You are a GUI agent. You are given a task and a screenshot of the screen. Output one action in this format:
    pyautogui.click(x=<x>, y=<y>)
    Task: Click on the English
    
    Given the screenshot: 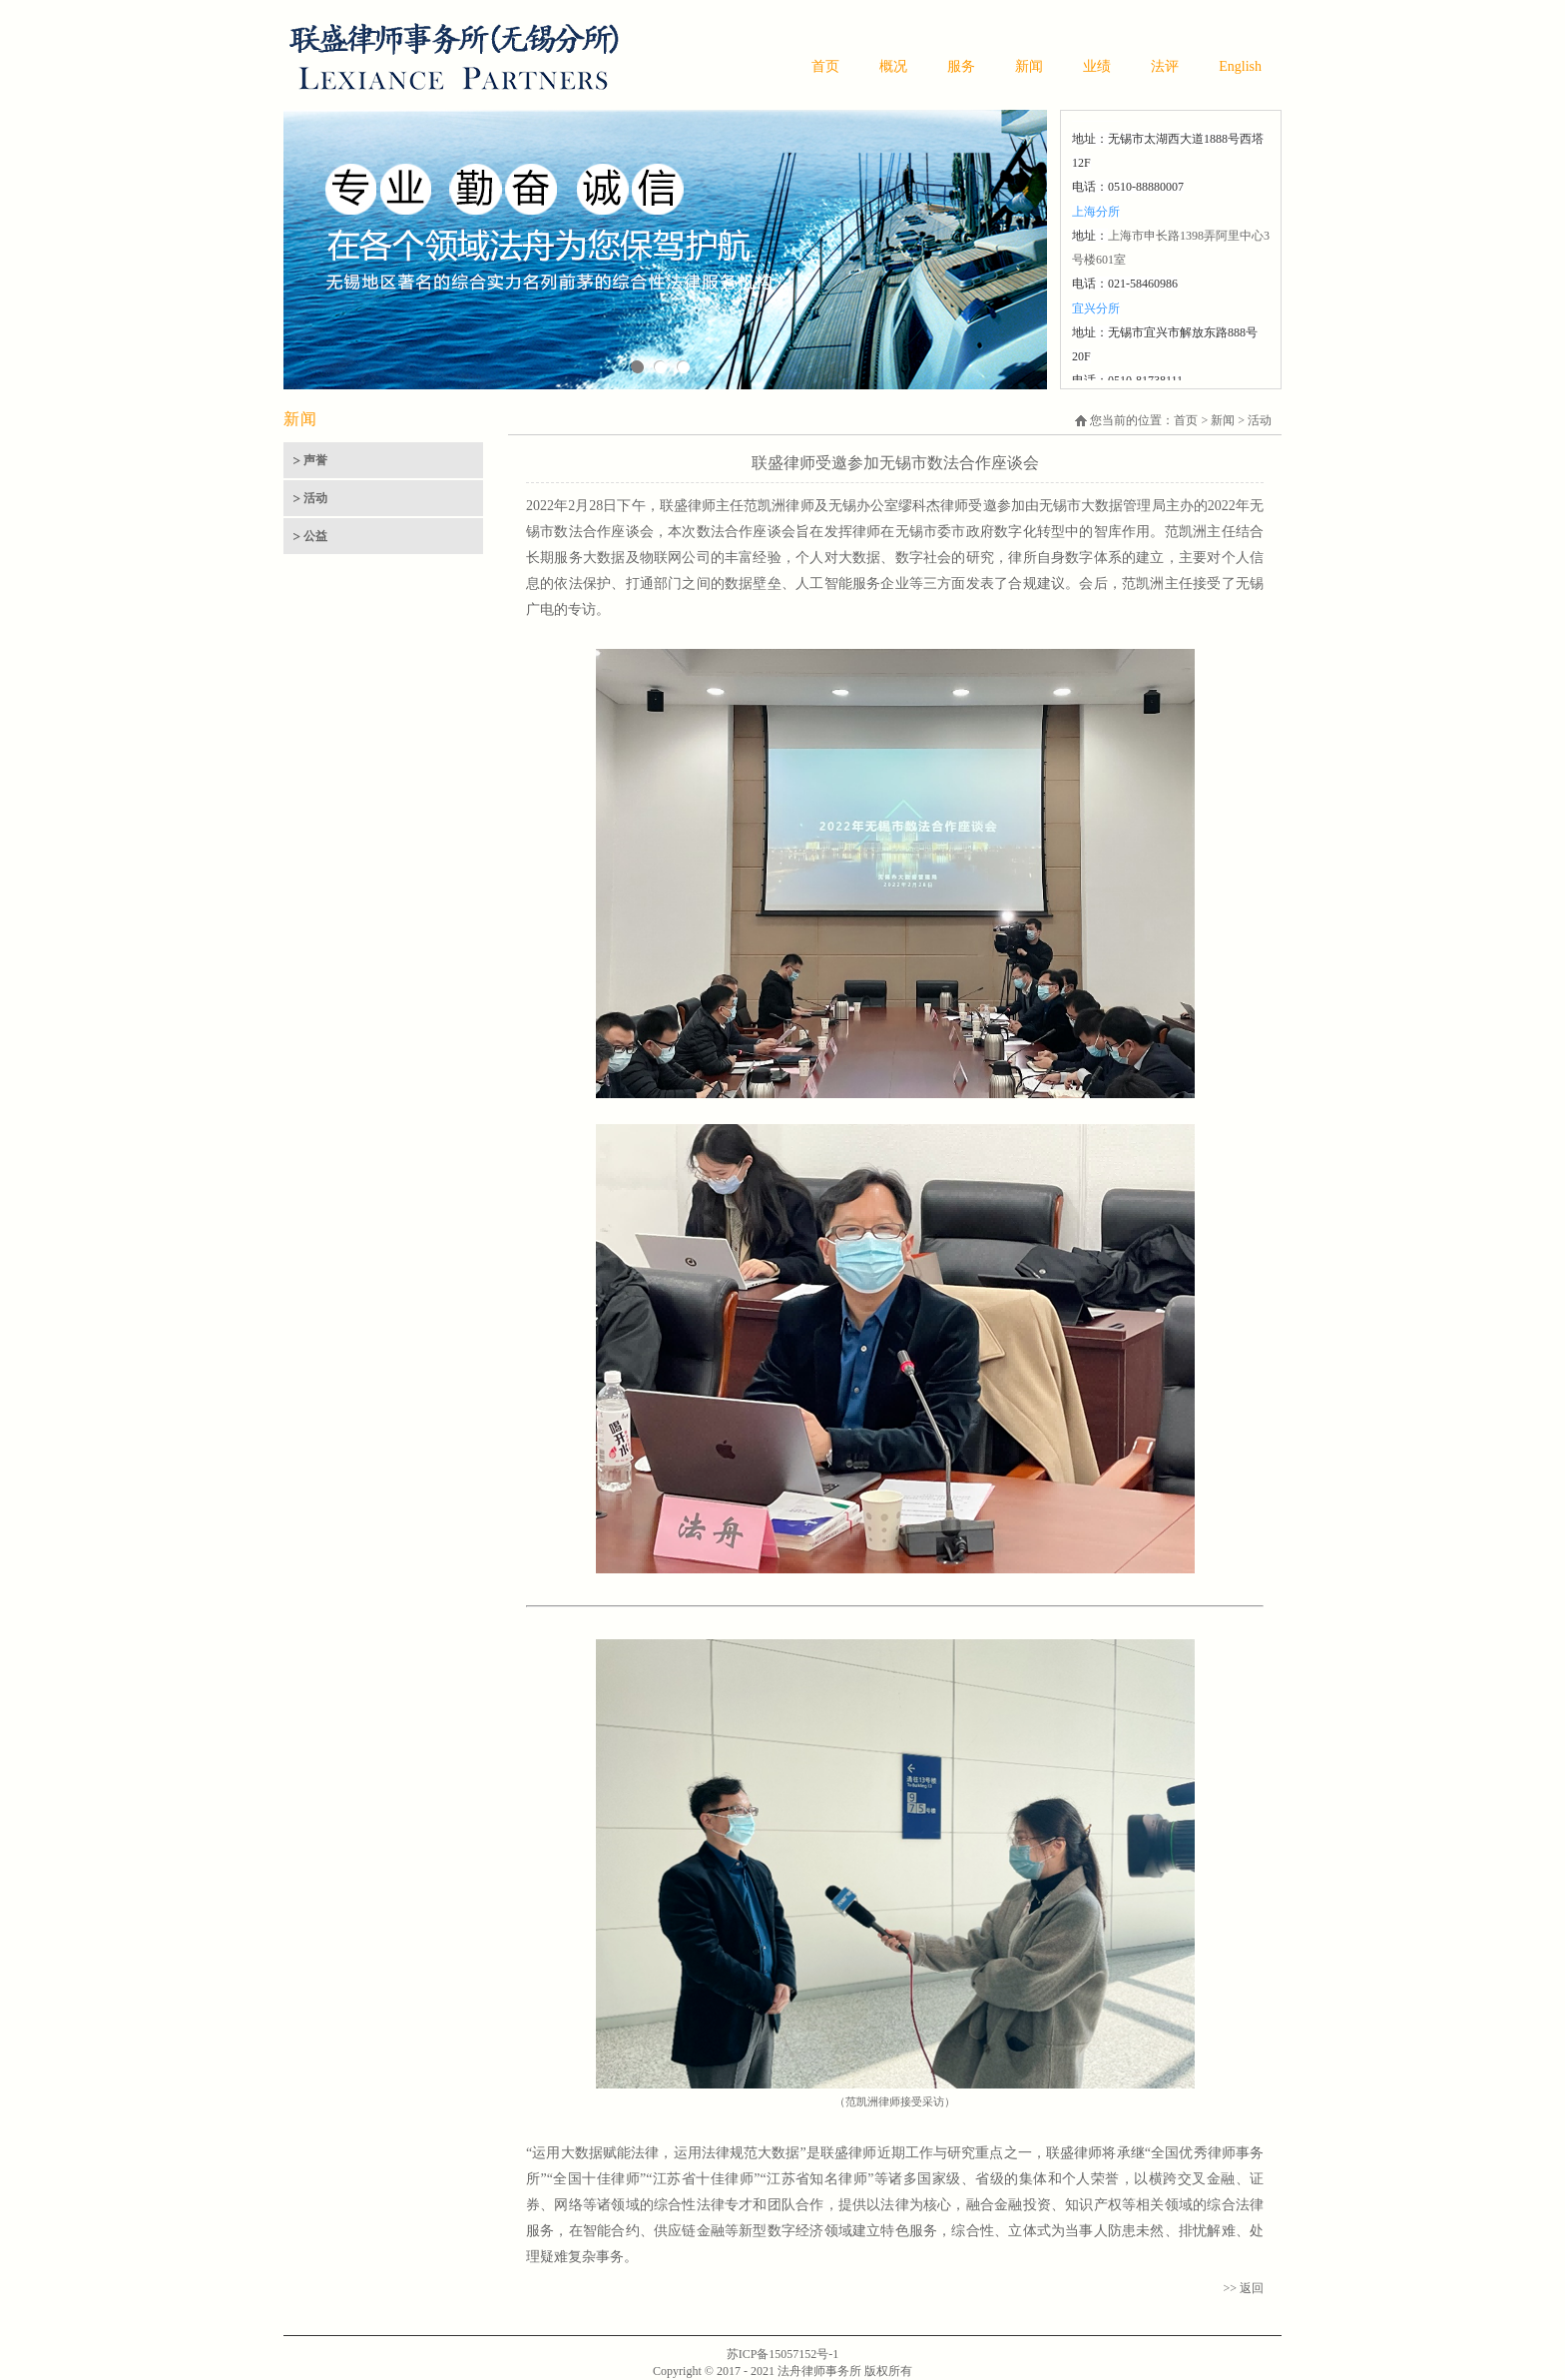 What is the action you would take?
    pyautogui.click(x=1240, y=66)
    